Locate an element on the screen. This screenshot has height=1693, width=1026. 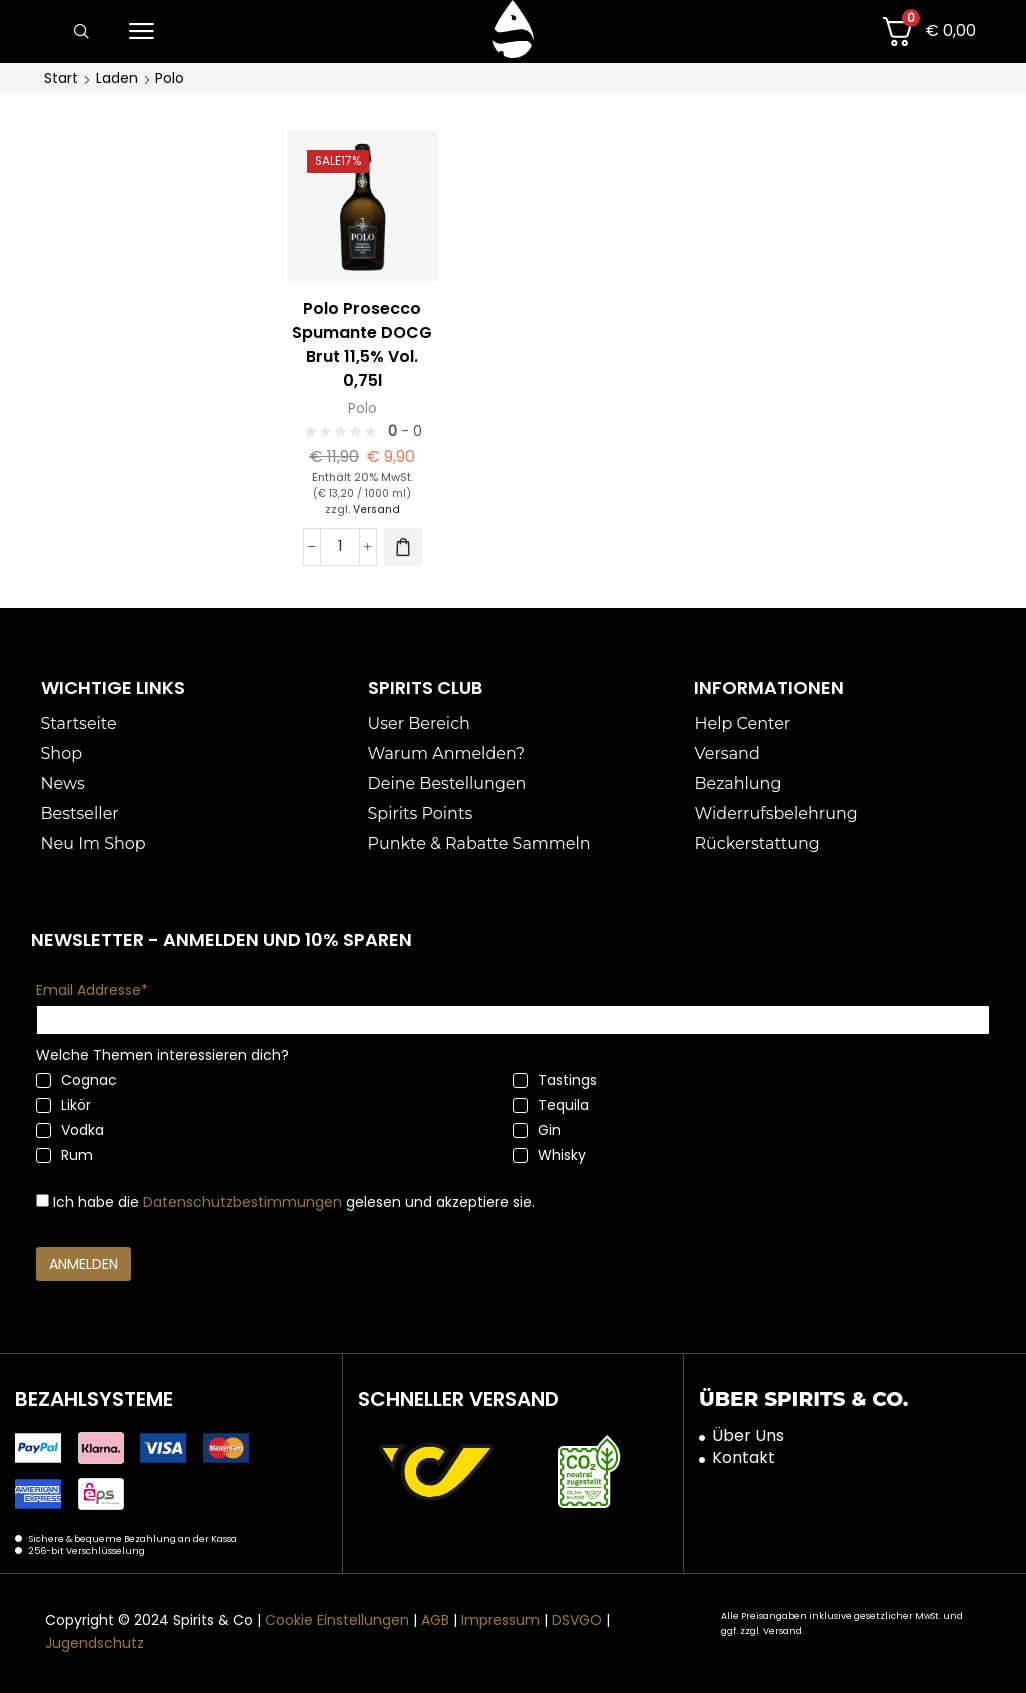
[button] is located at coordinates (81, 32).